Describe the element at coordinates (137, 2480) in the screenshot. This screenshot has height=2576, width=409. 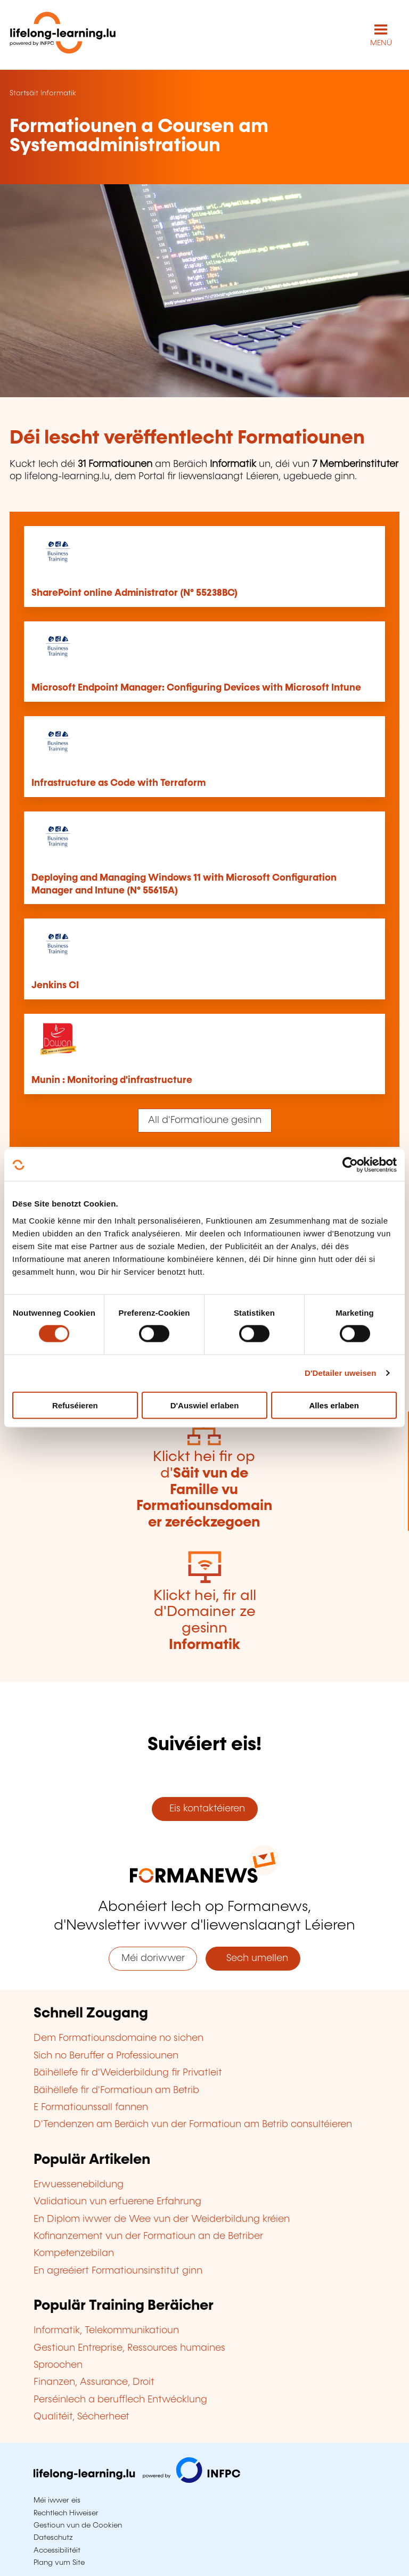
I see `[Op infpc.lu goen]` at that location.